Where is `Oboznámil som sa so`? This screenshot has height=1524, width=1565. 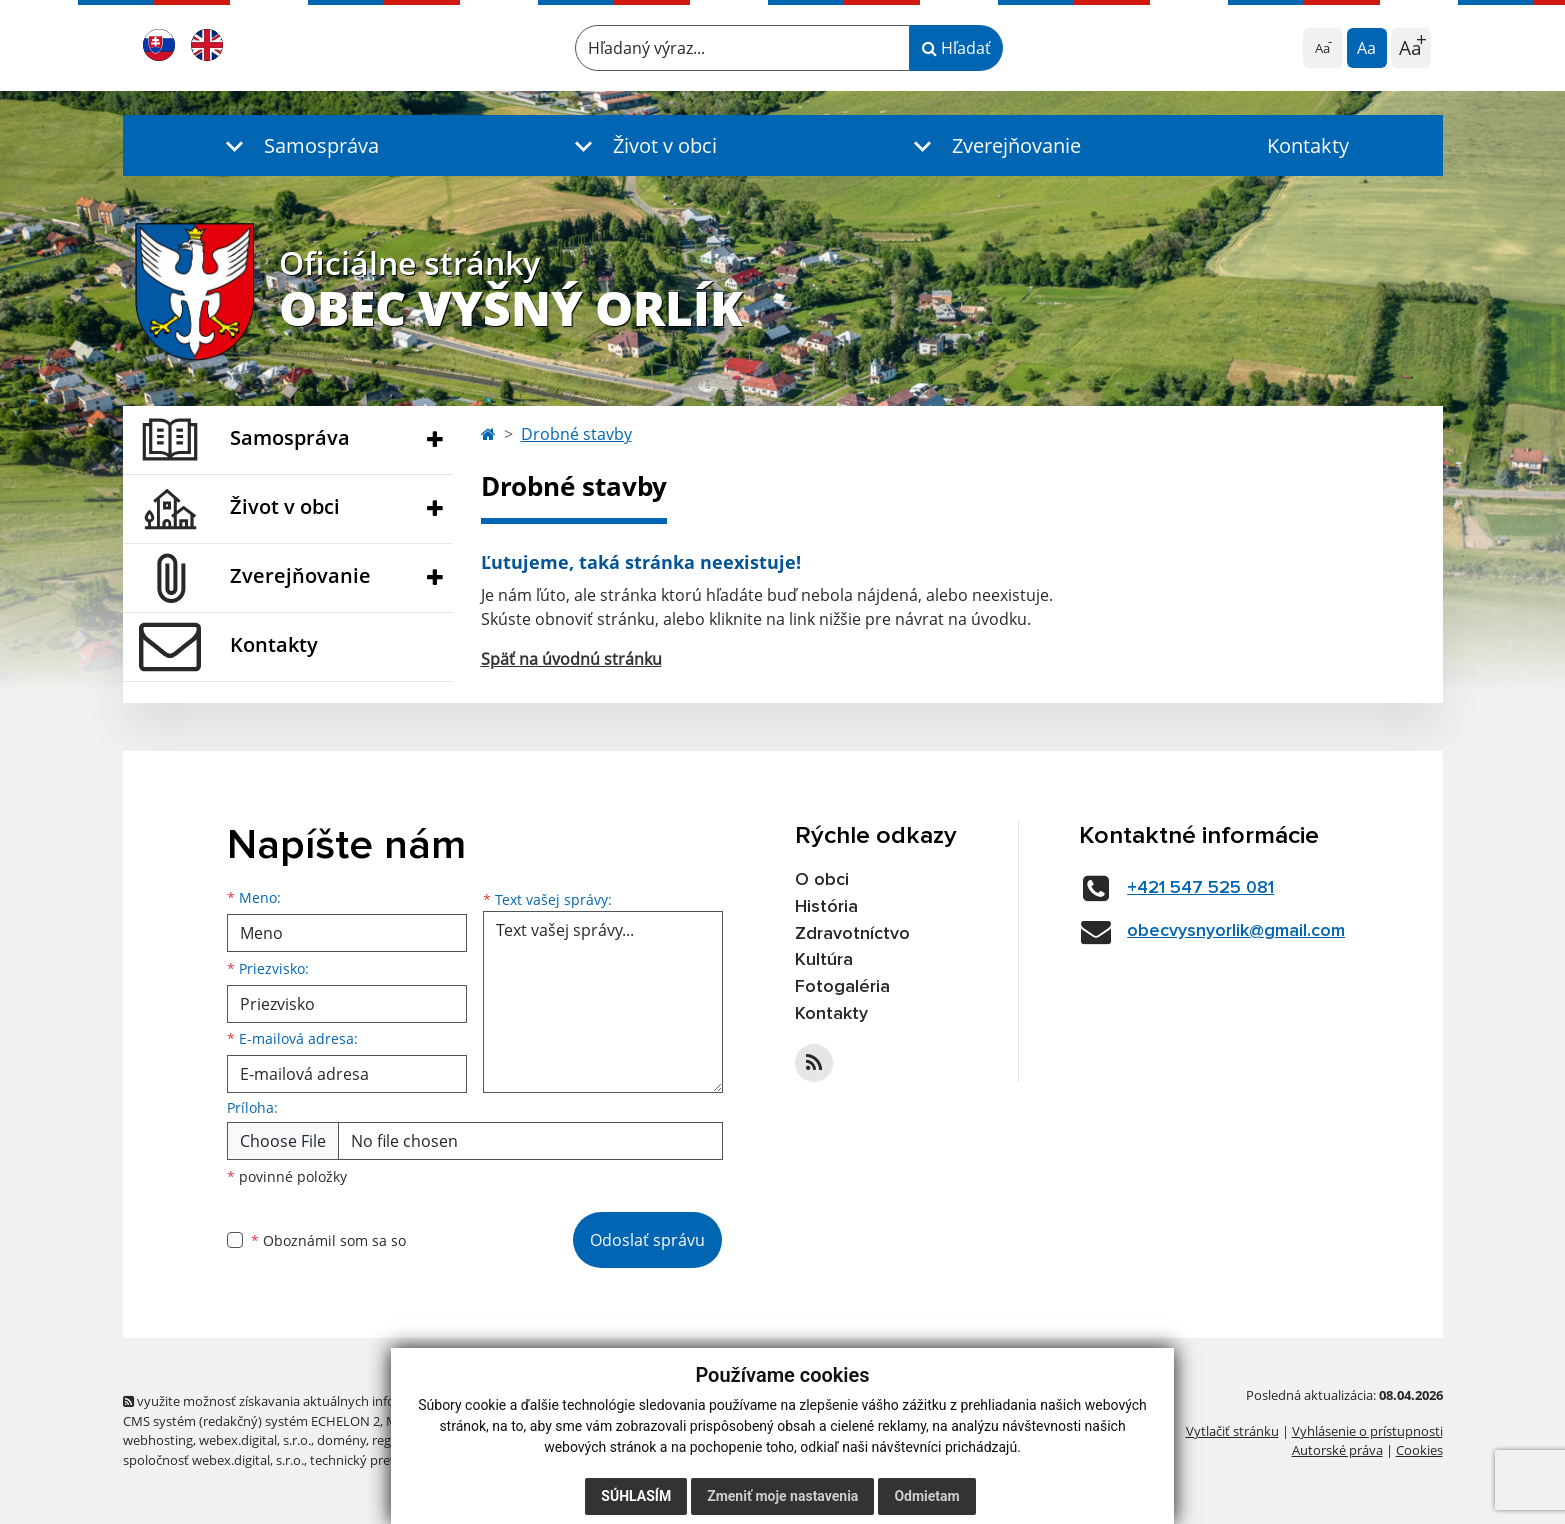
Oboznámil som sa so is located at coordinates (328, 1240).